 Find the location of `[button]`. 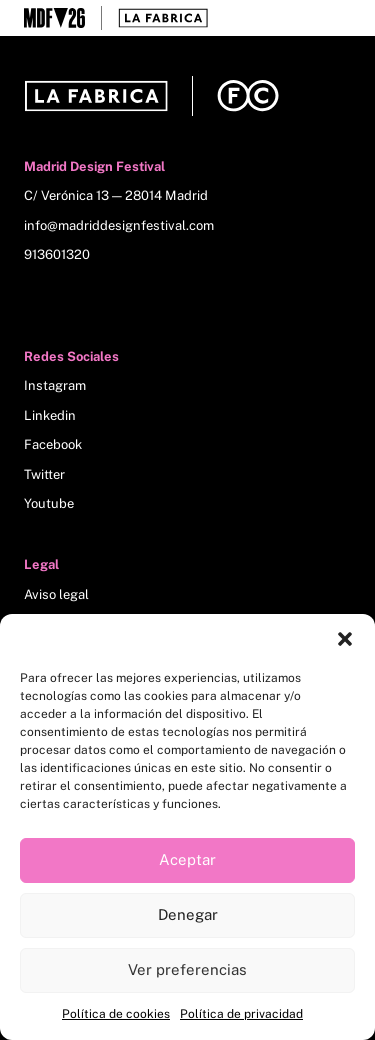

[button] is located at coordinates (345, 639).